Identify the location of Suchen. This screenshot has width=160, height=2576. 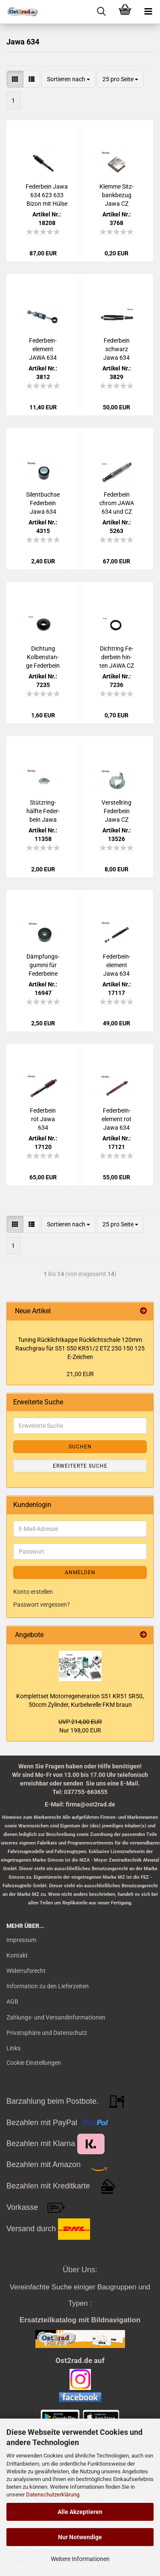
(80, 1447).